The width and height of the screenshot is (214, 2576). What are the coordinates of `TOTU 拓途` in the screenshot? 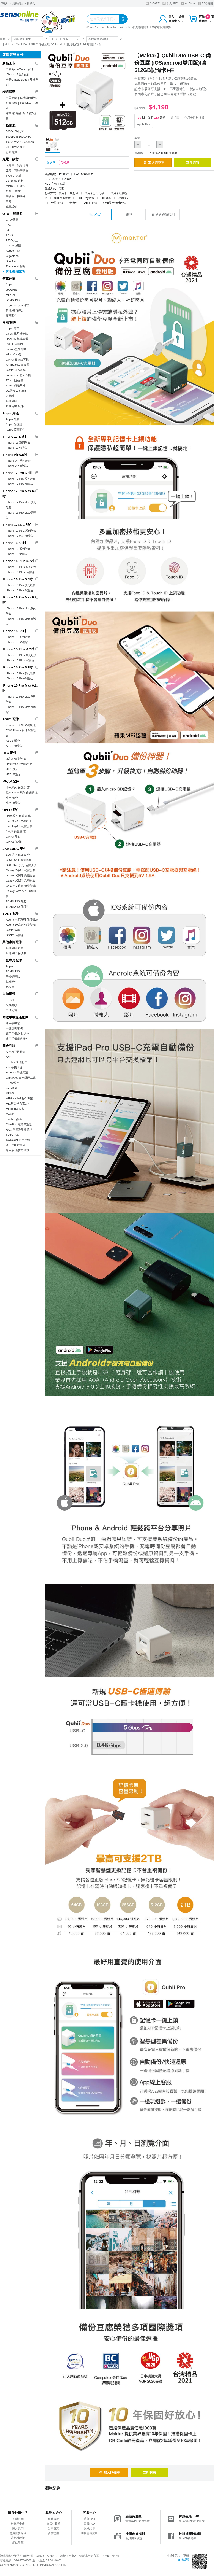 It's located at (13, 1134).